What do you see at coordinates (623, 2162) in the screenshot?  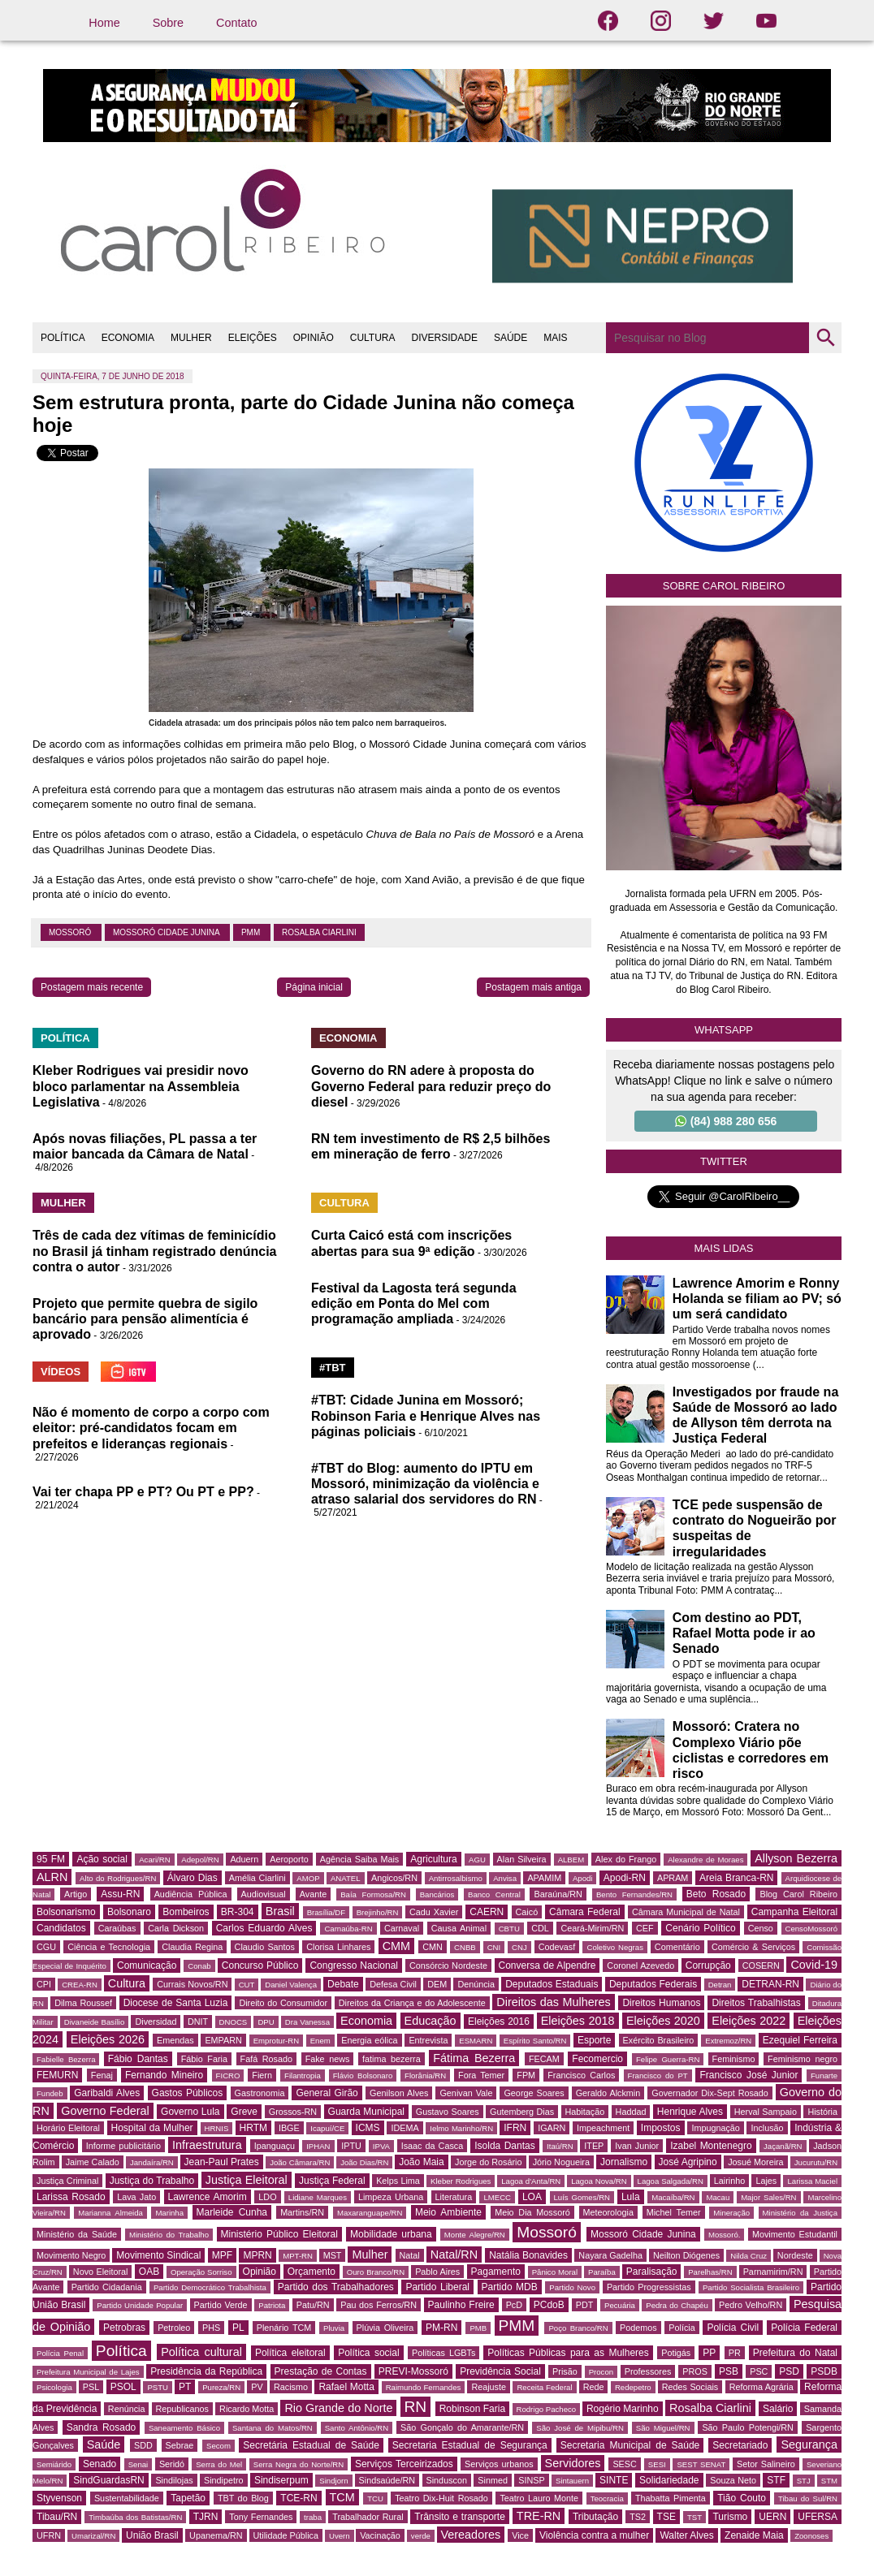 I see `Jornalismo` at bounding box center [623, 2162].